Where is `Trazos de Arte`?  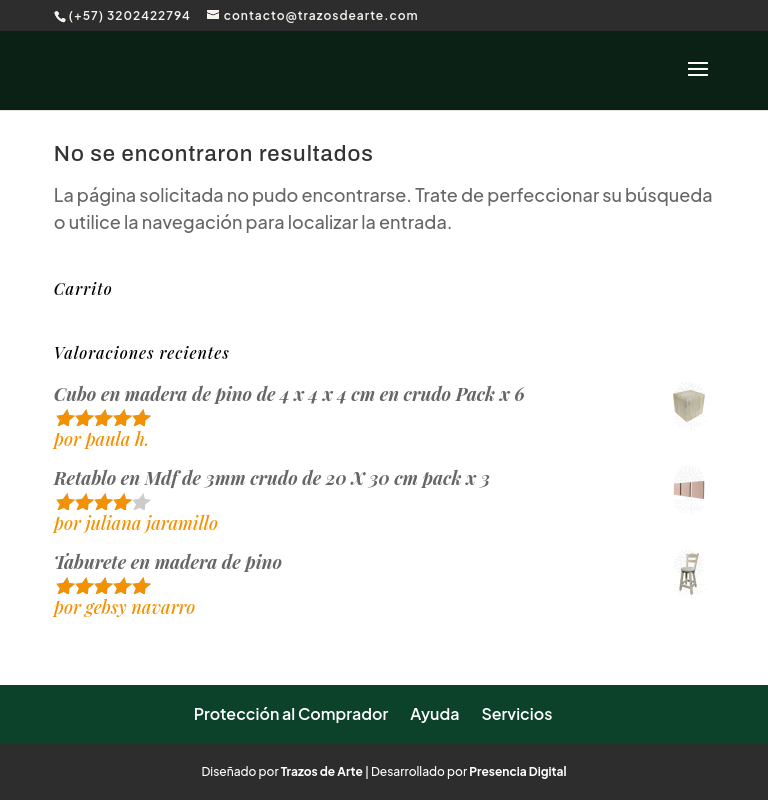
Trazos de Arte is located at coordinates (322, 771).